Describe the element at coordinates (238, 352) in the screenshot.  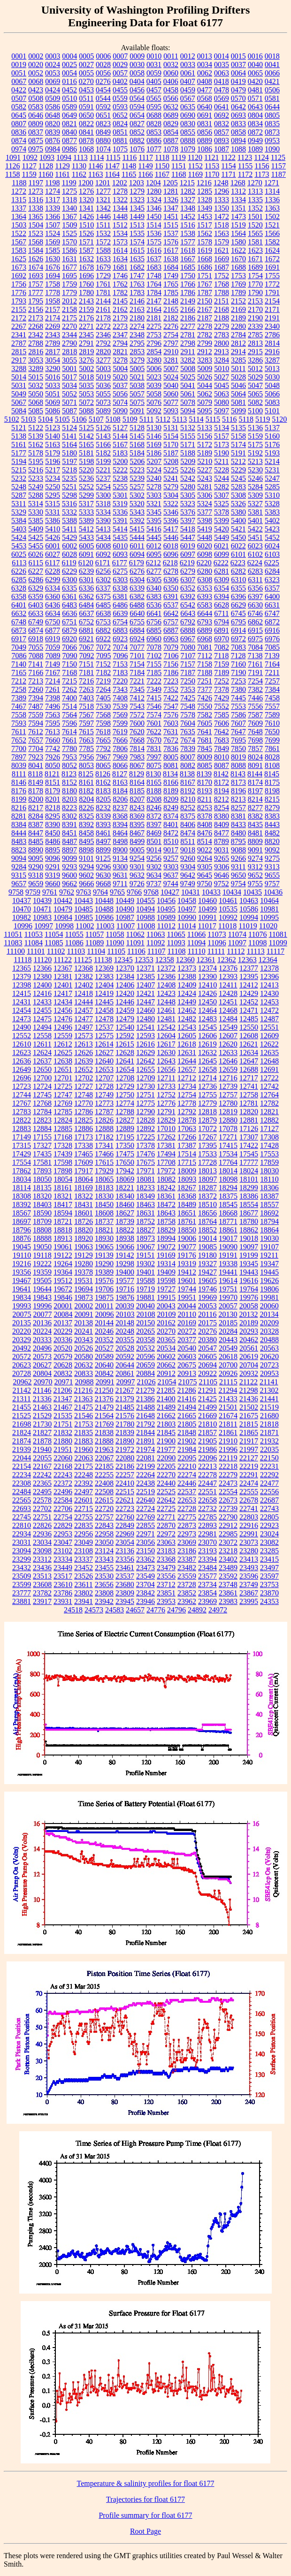
I see `2914` at that location.